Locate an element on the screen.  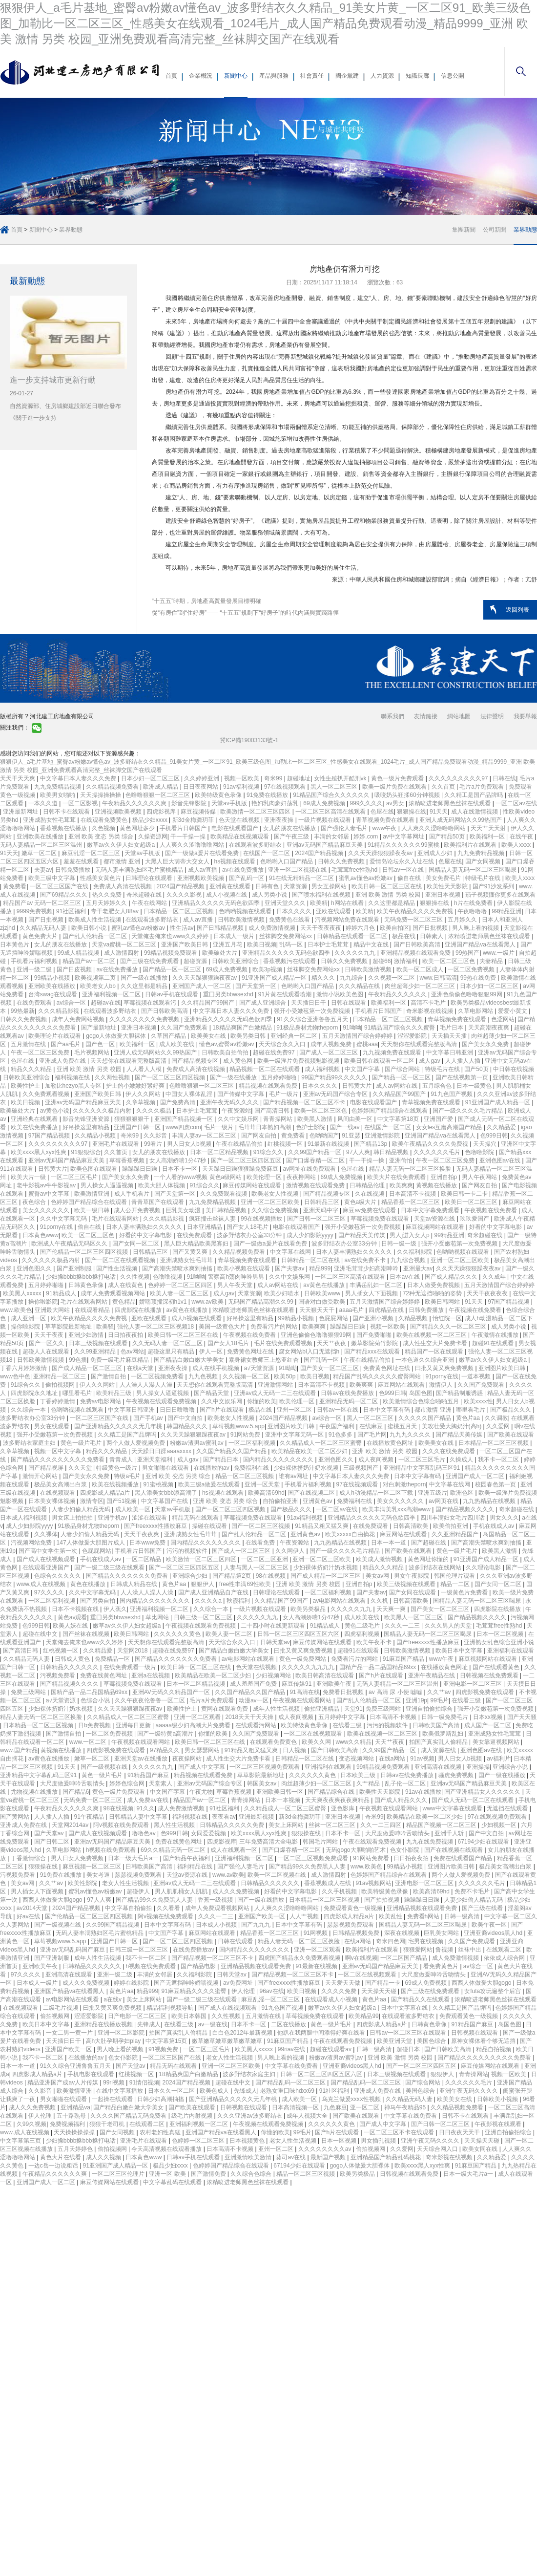
国产高潮失禁喷水爽到抽搐 is located at coordinates (178, 1268).